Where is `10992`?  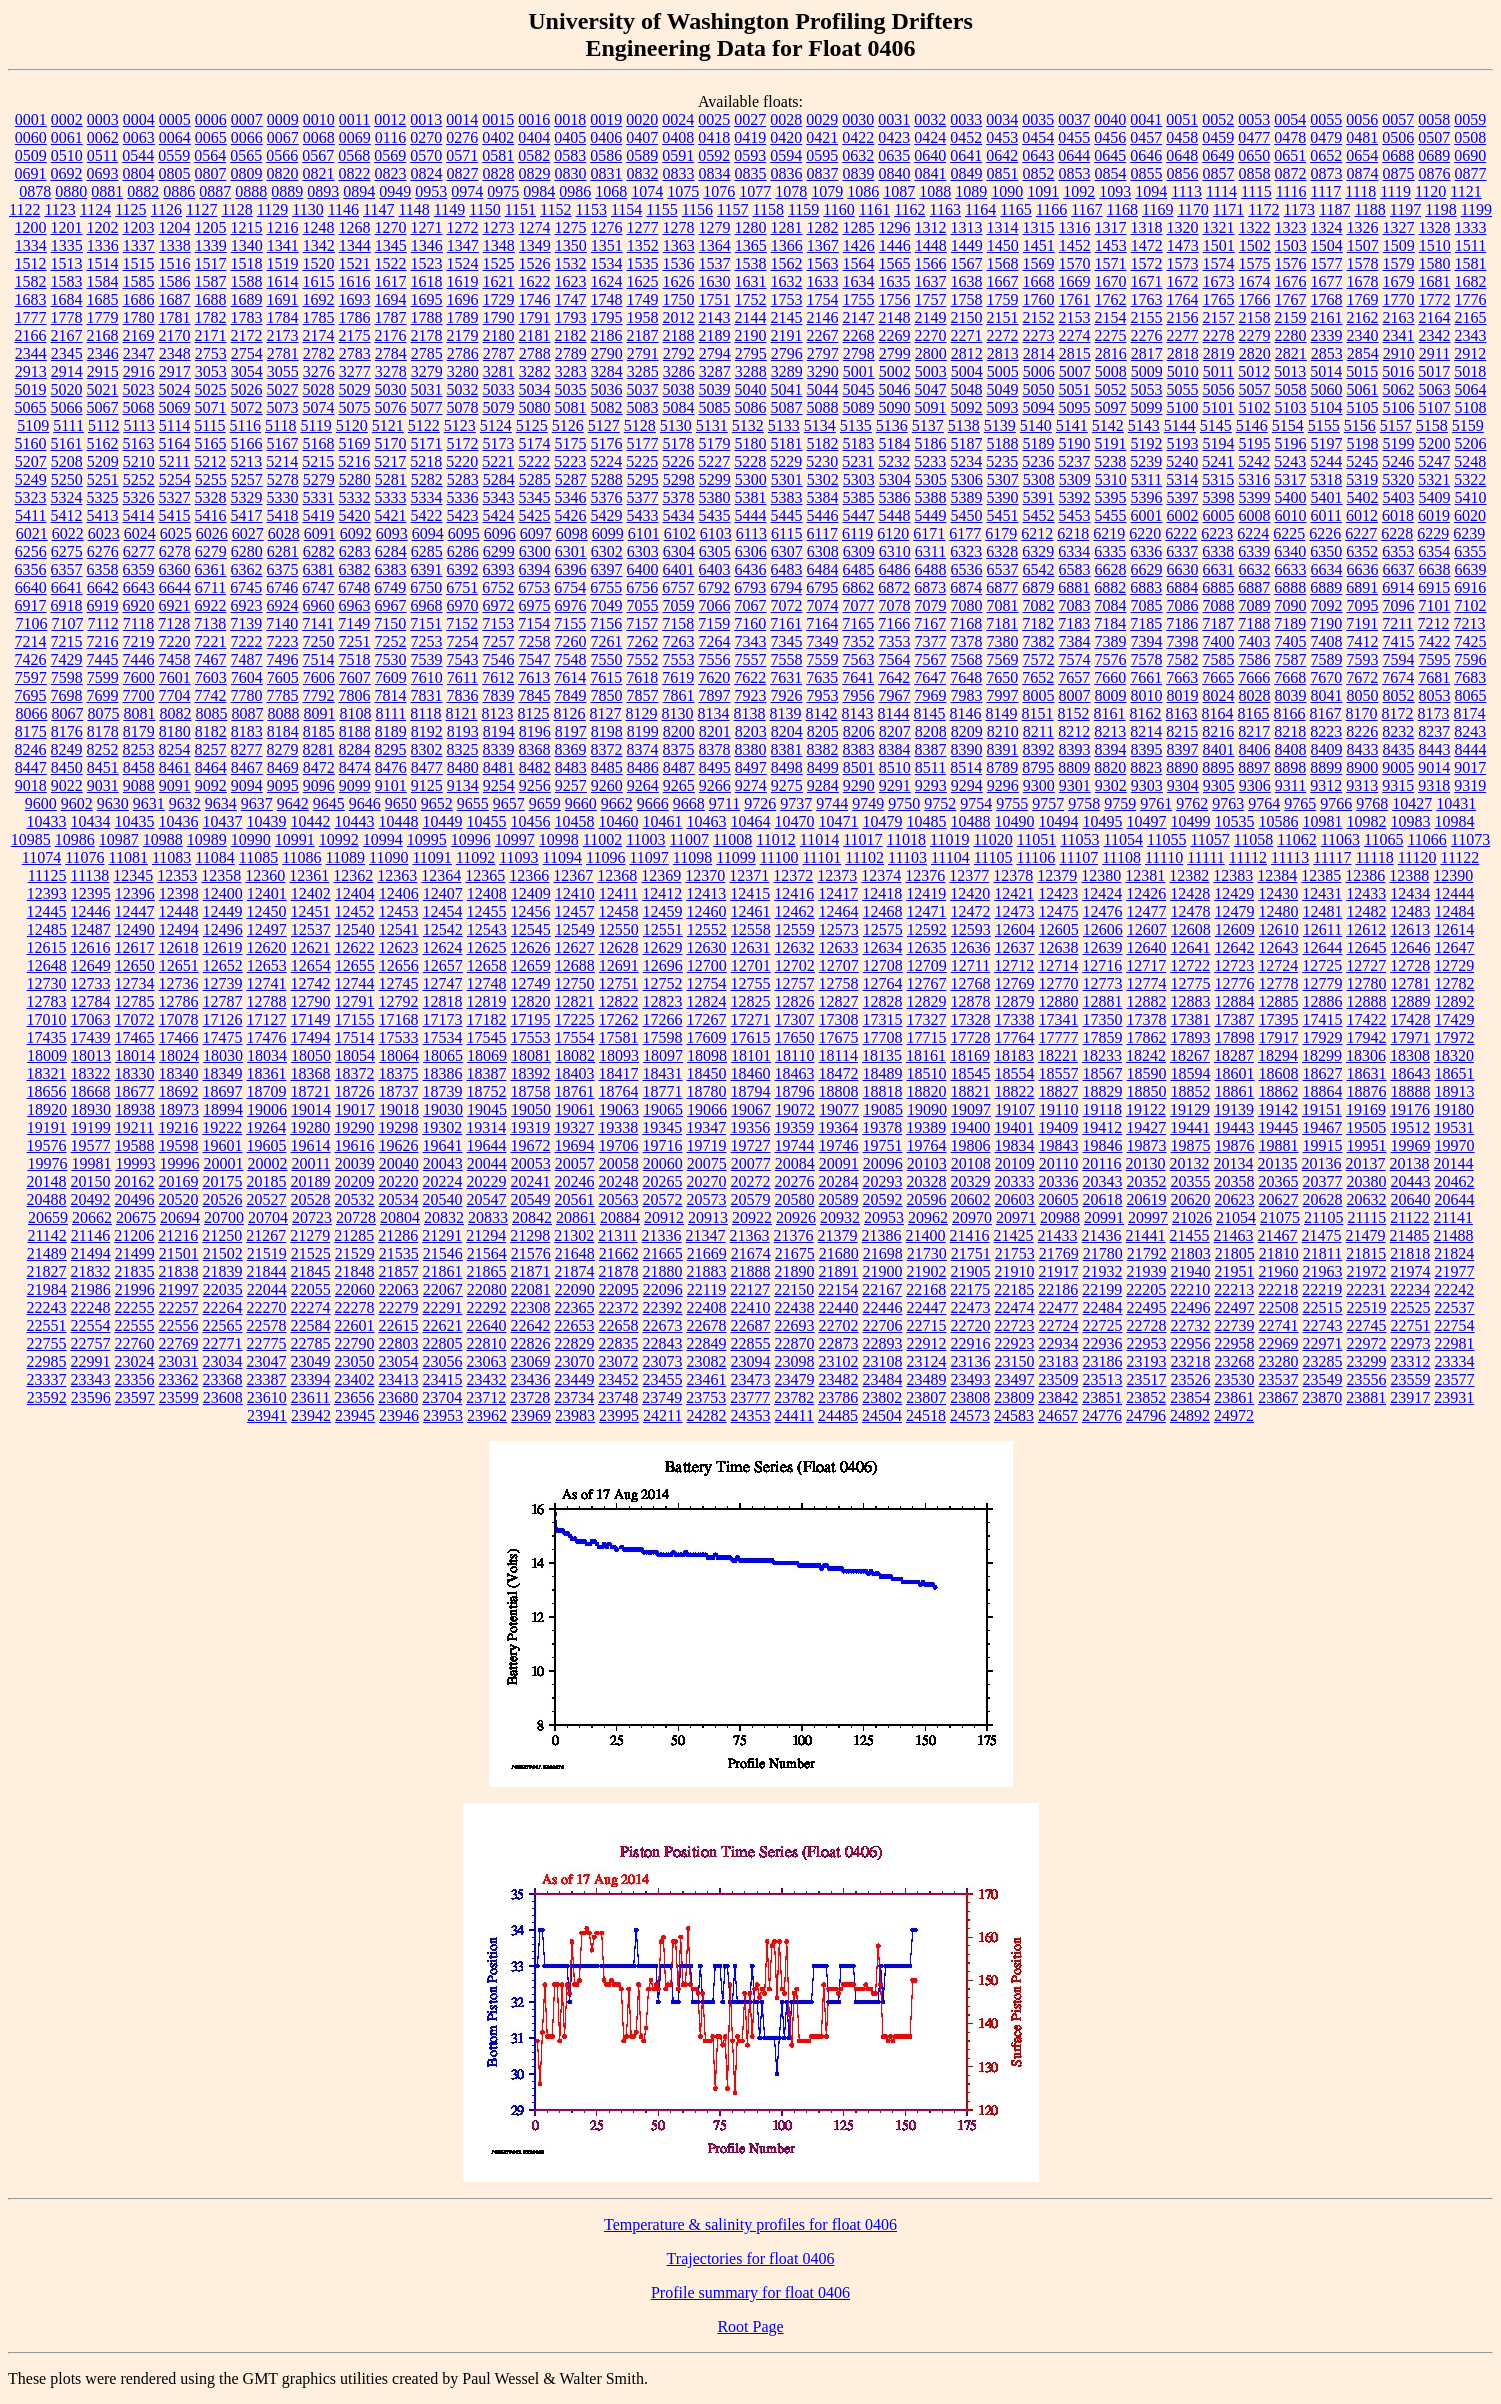
10992 is located at coordinates (339, 839).